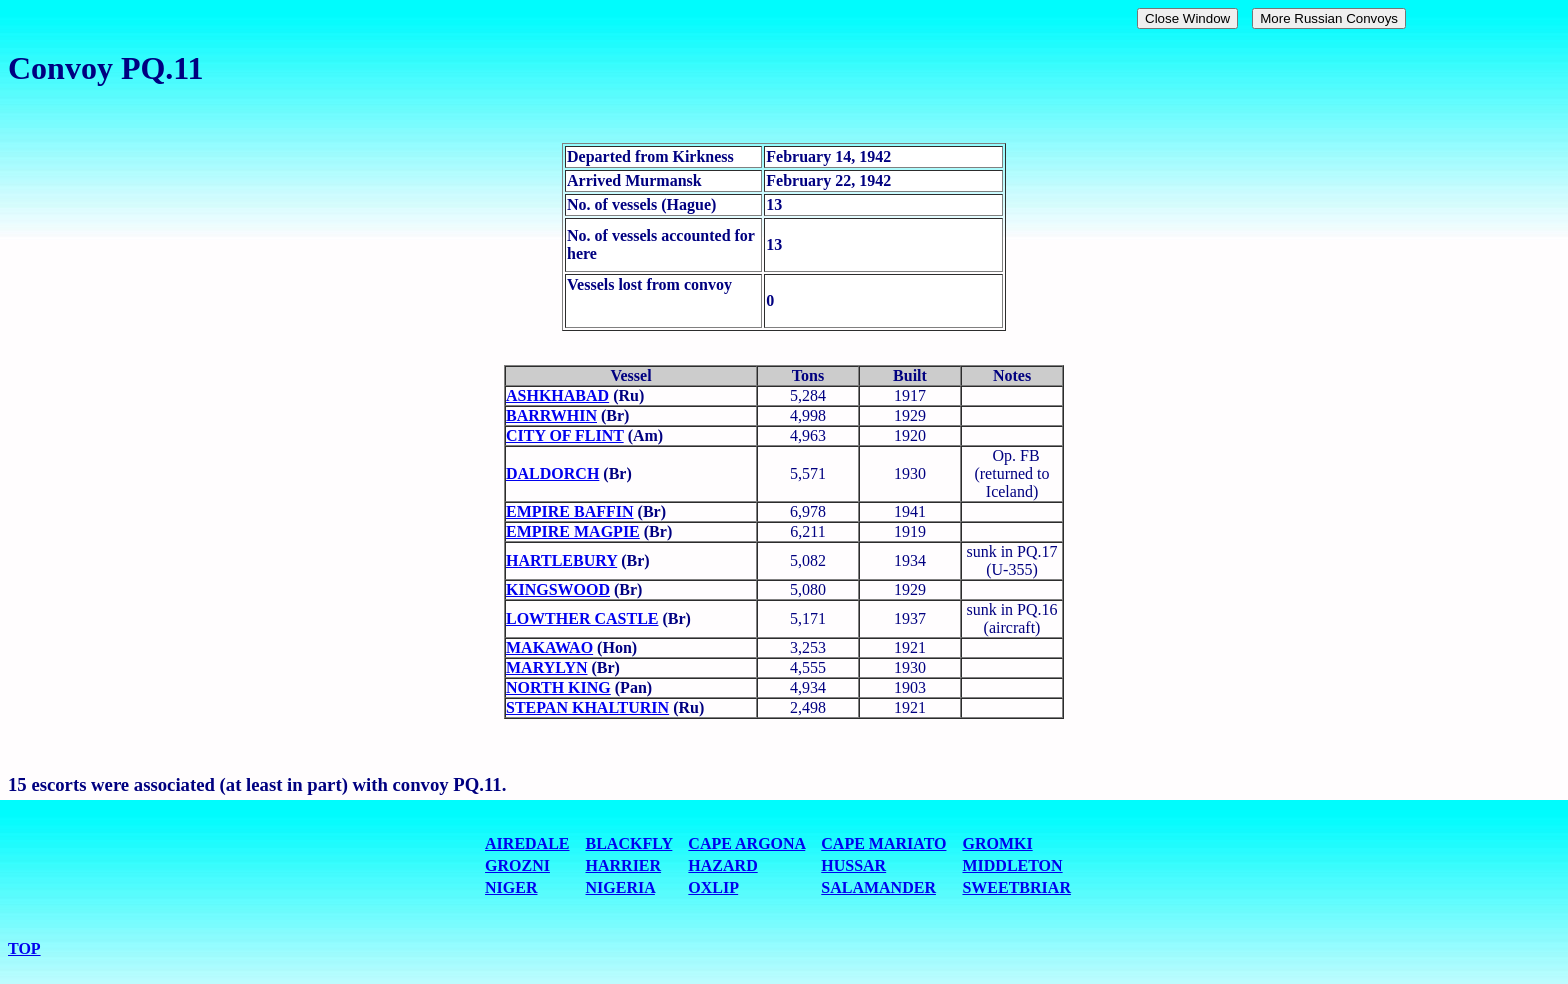 The image size is (1568, 984). I want to click on CAPE MARIATO, so click(883, 843).